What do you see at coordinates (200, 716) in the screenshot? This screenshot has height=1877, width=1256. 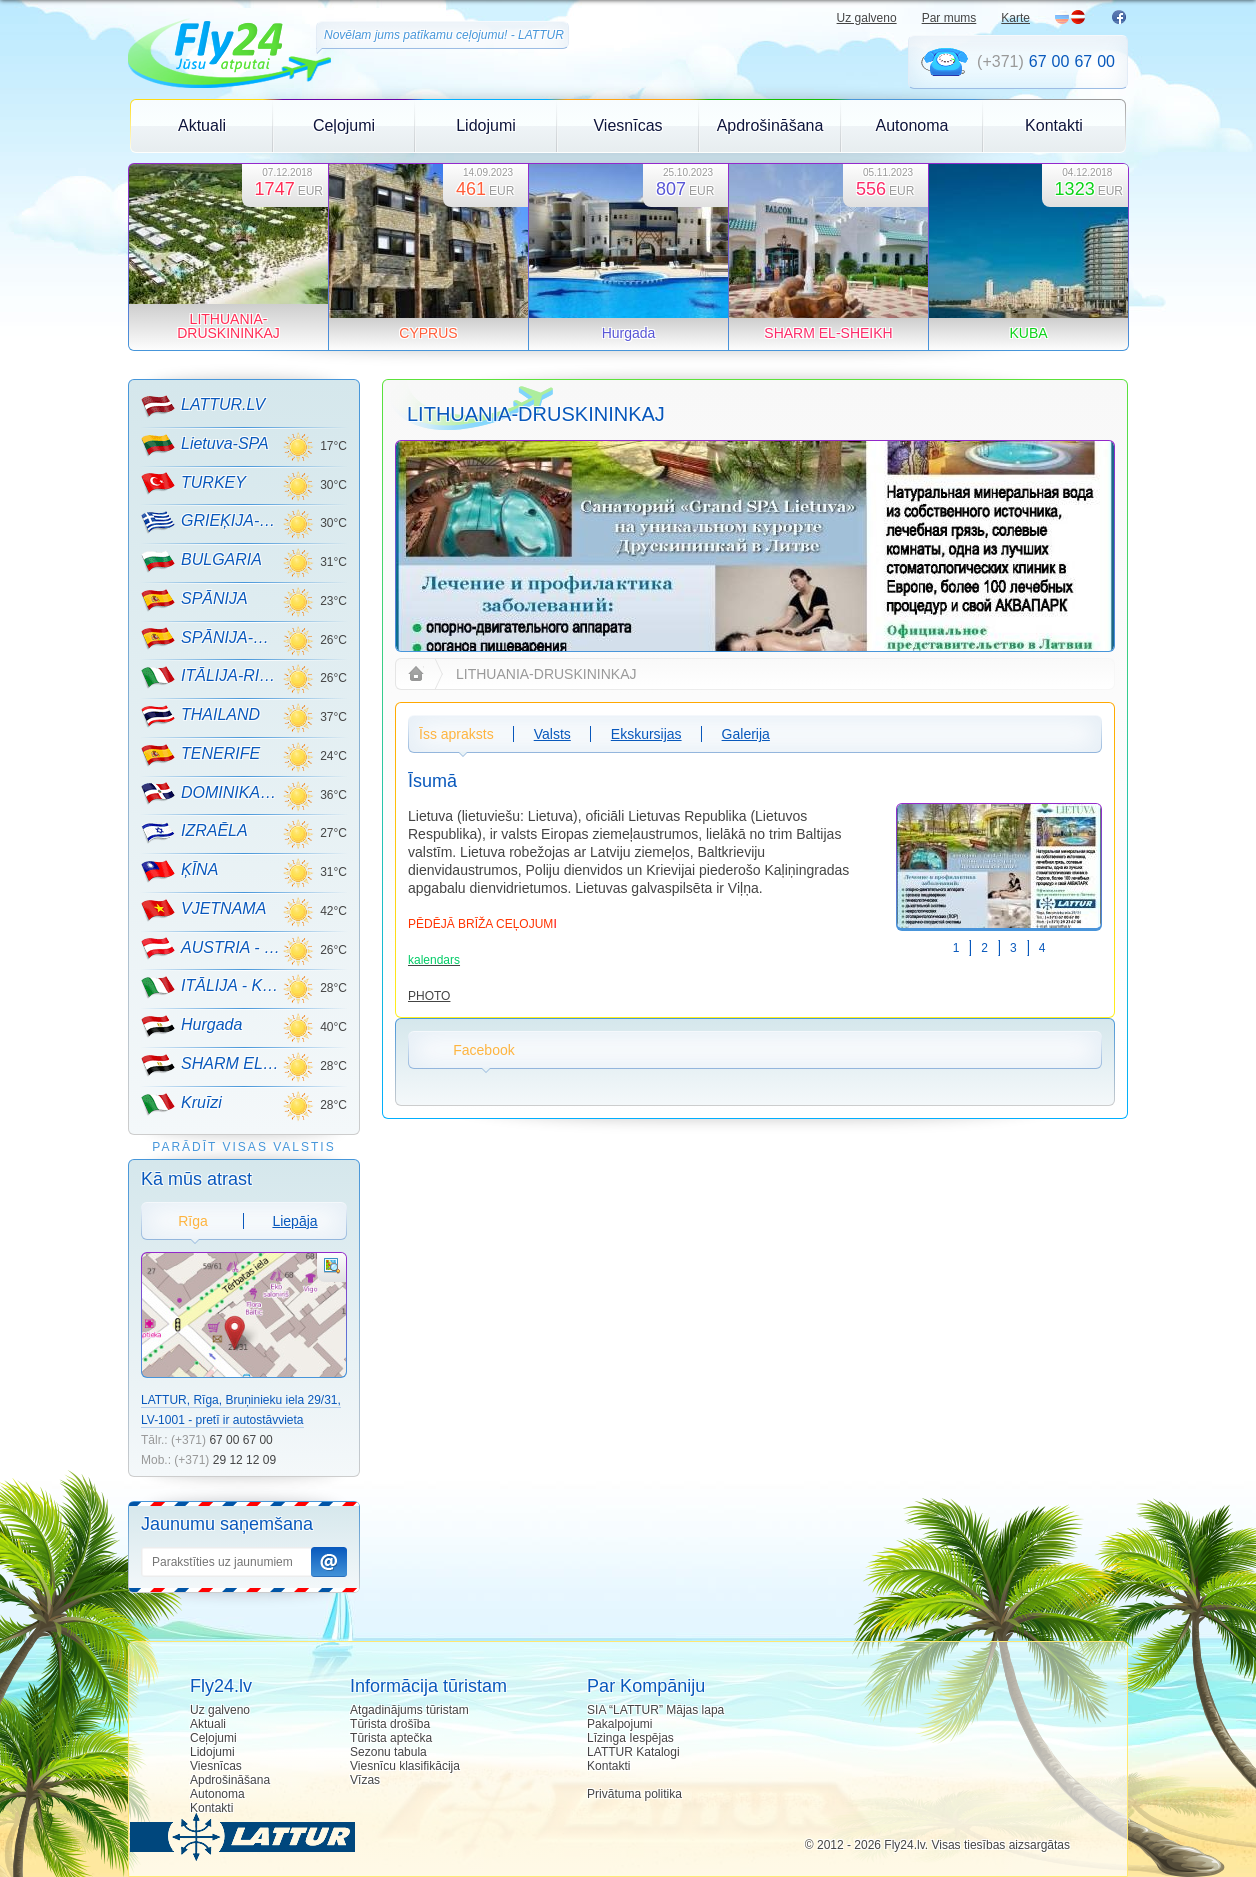 I see `THAILAND` at bounding box center [200, 716].